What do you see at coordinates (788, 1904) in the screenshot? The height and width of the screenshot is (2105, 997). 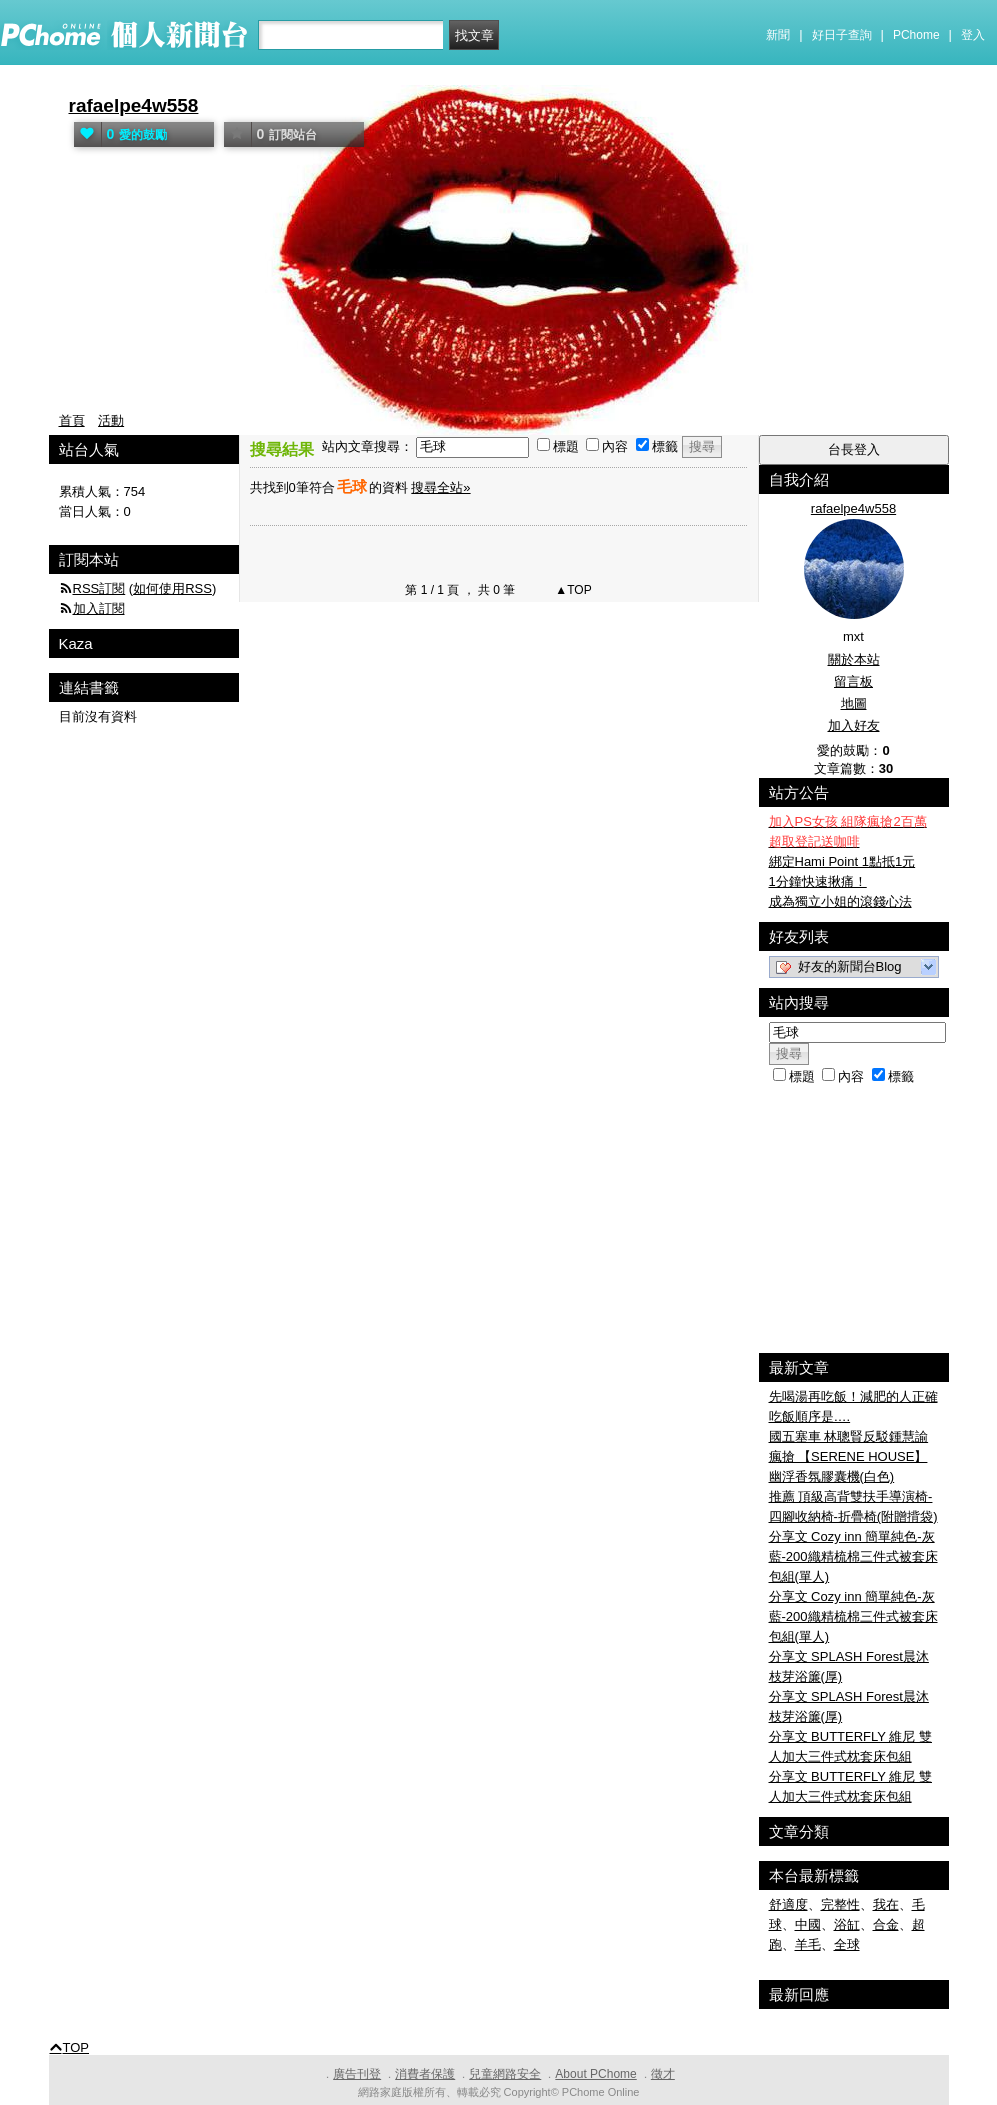 I see `舒適度` at bounding box center [788, 1904].